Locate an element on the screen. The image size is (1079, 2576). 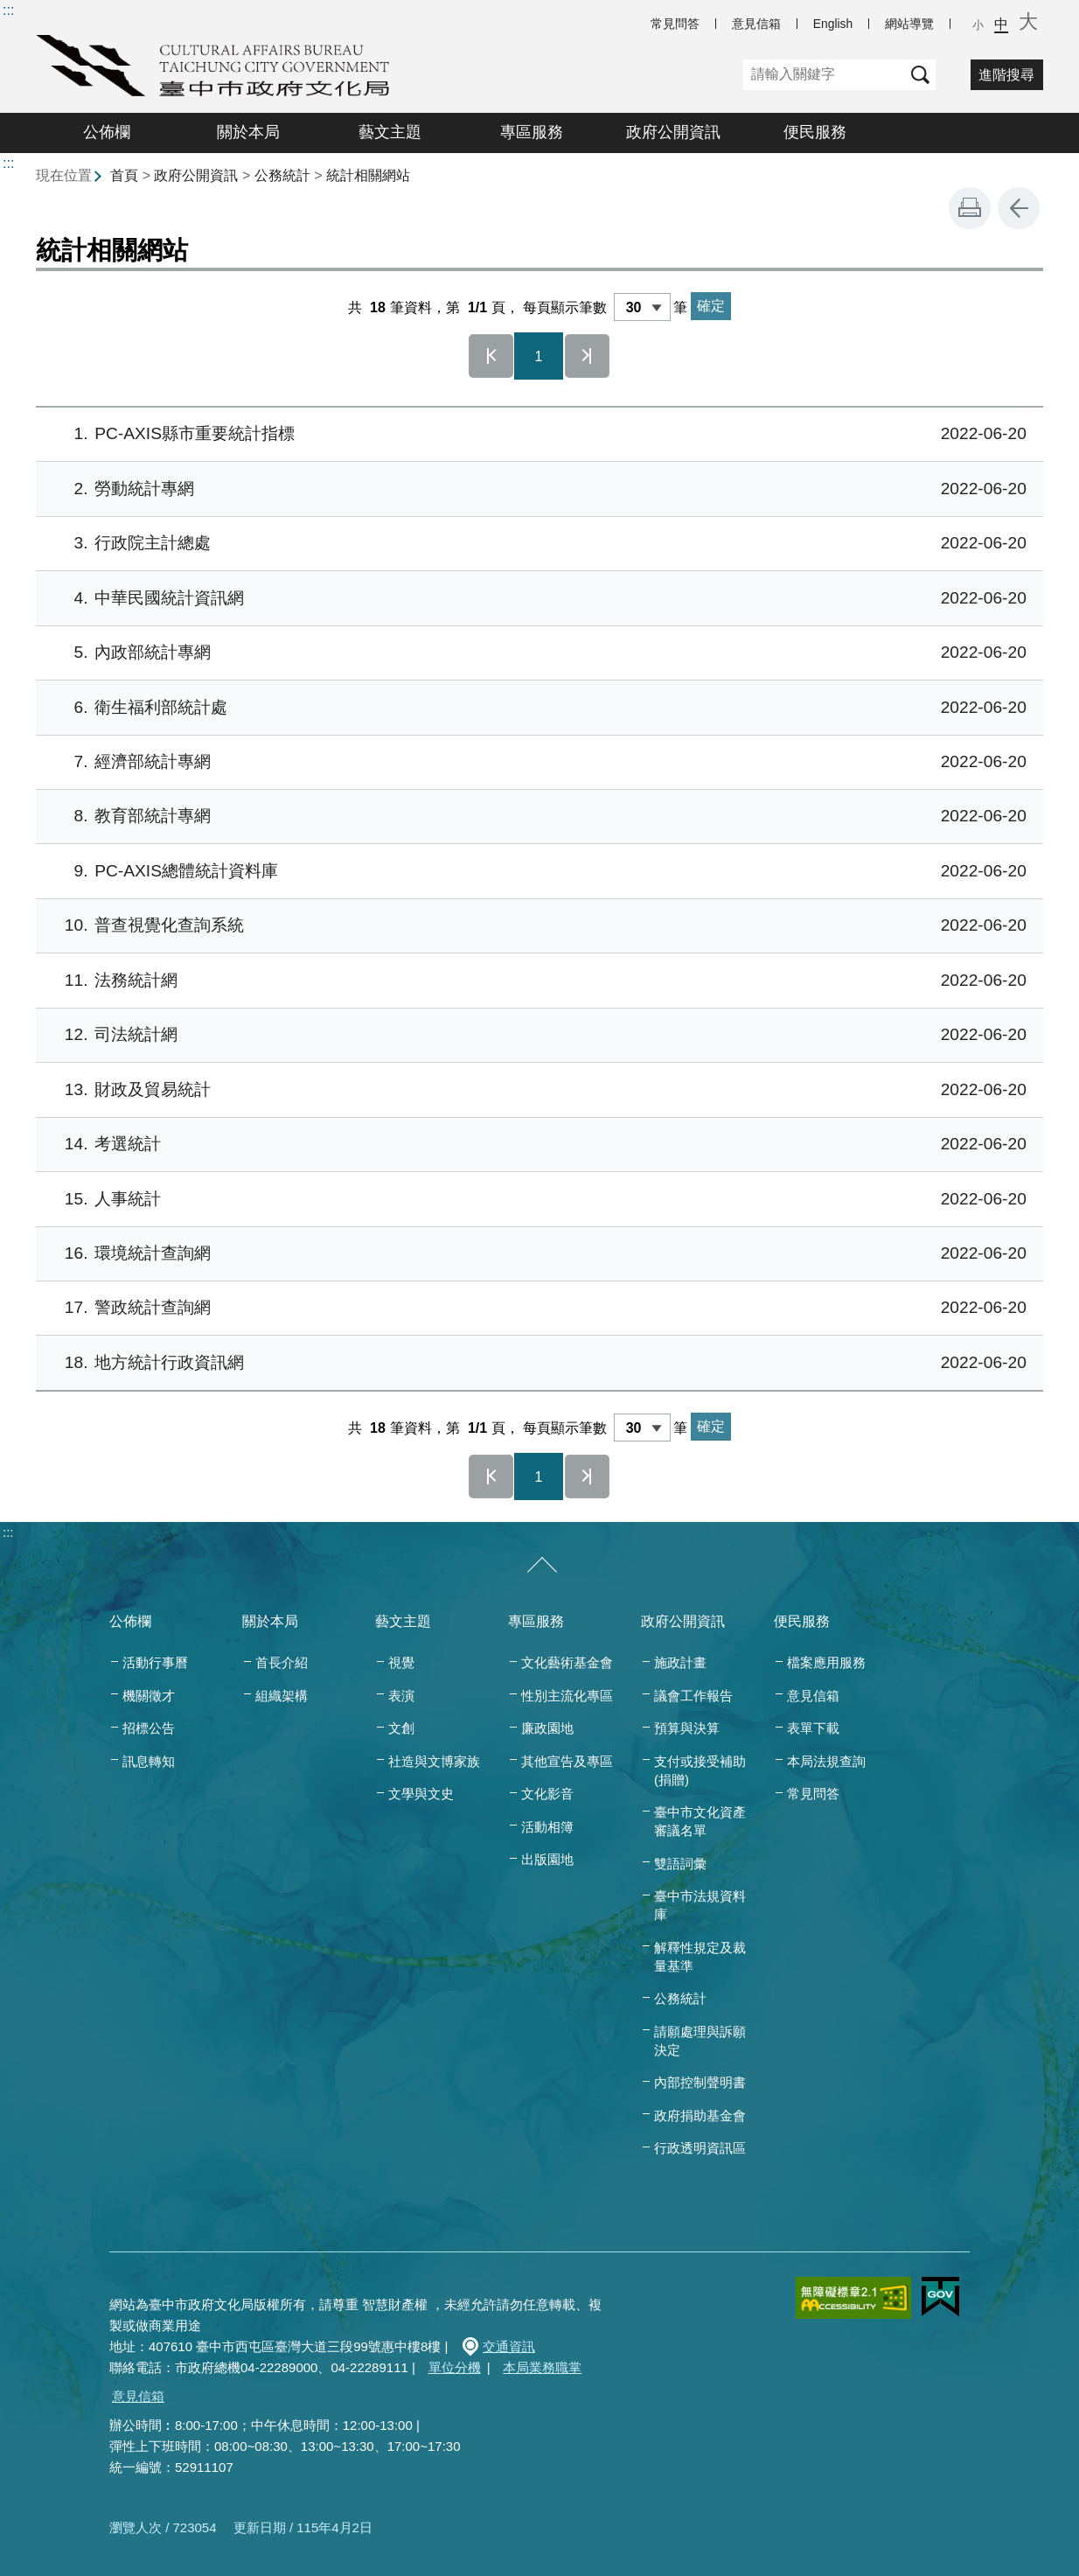
文化影音 is located at coordinates (547, 1793).